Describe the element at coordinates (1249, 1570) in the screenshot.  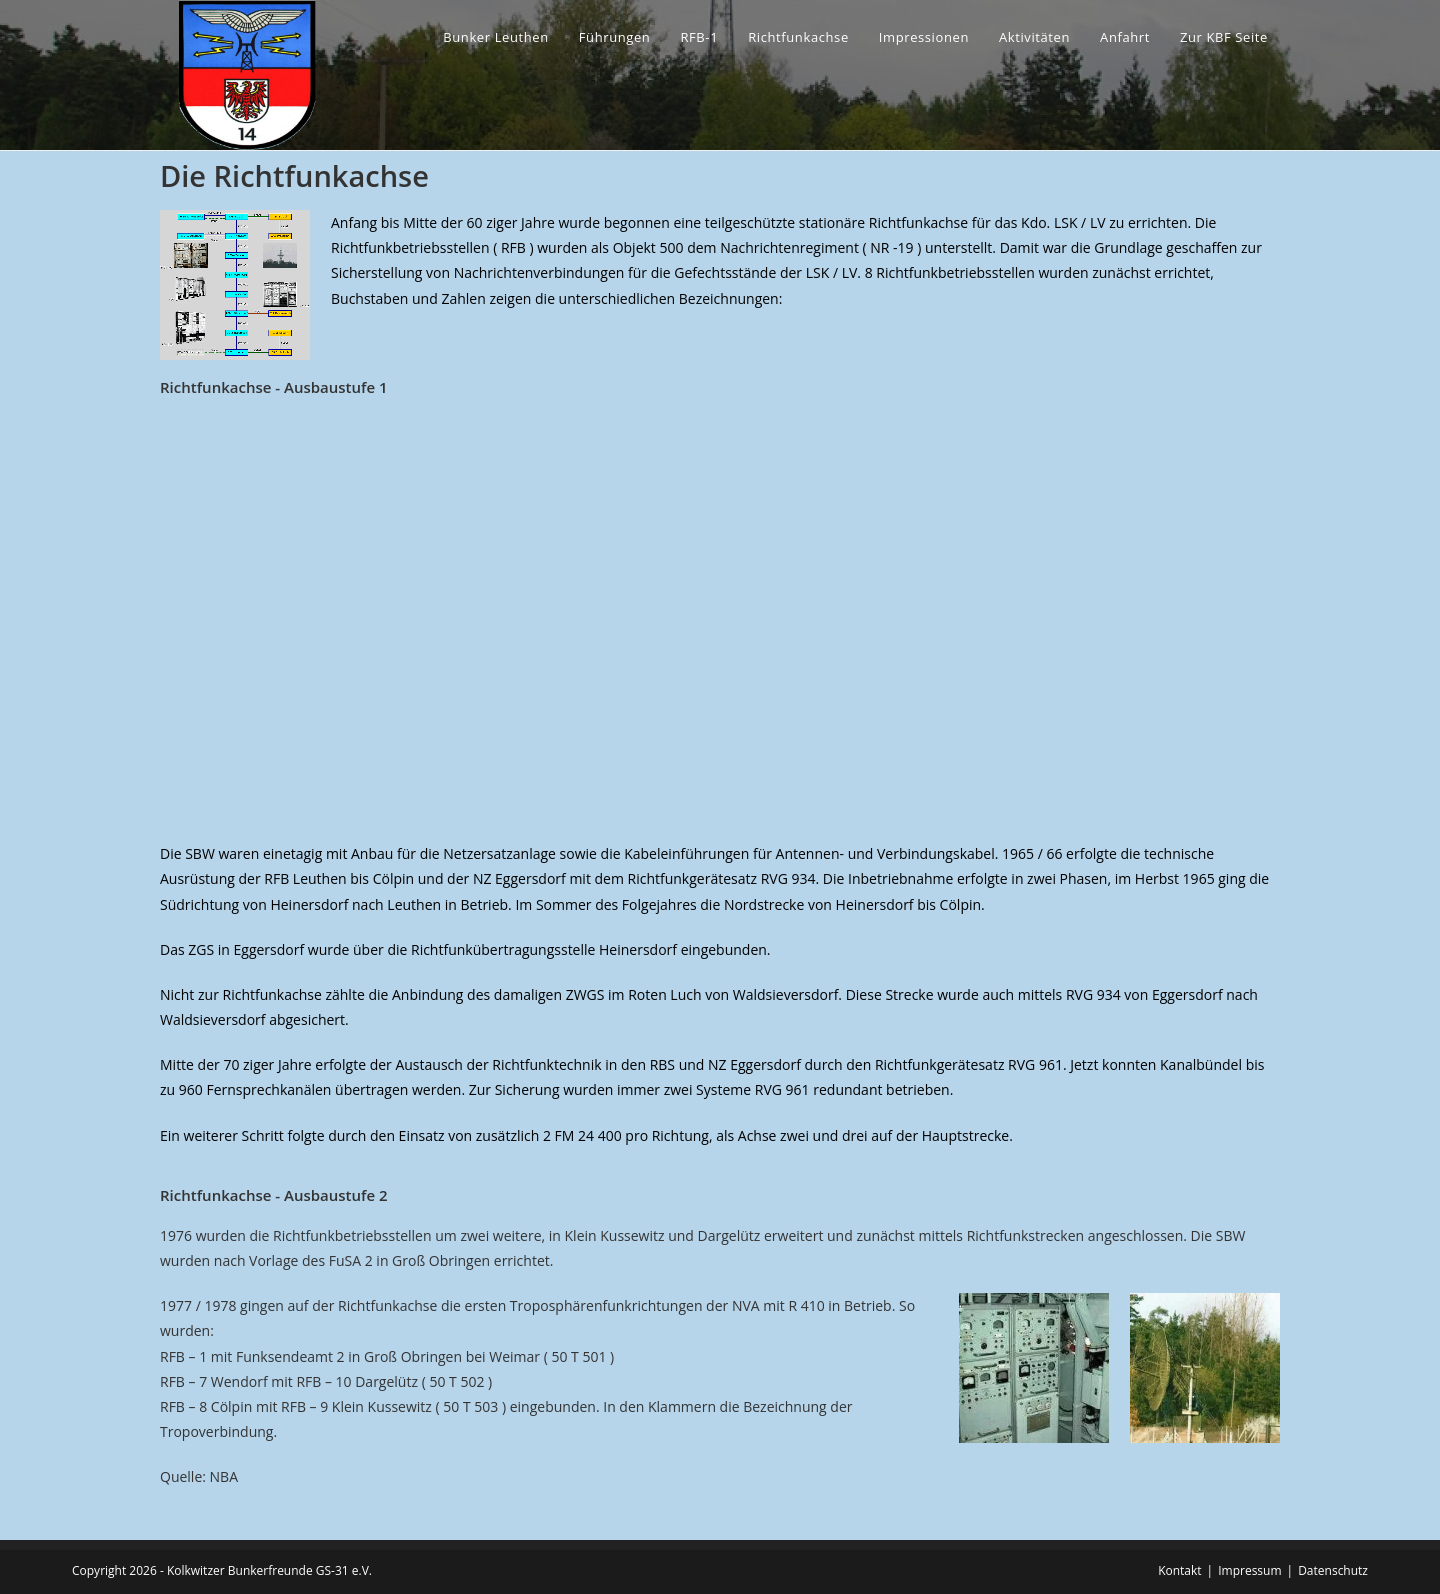
I see `Impressum` at that location.